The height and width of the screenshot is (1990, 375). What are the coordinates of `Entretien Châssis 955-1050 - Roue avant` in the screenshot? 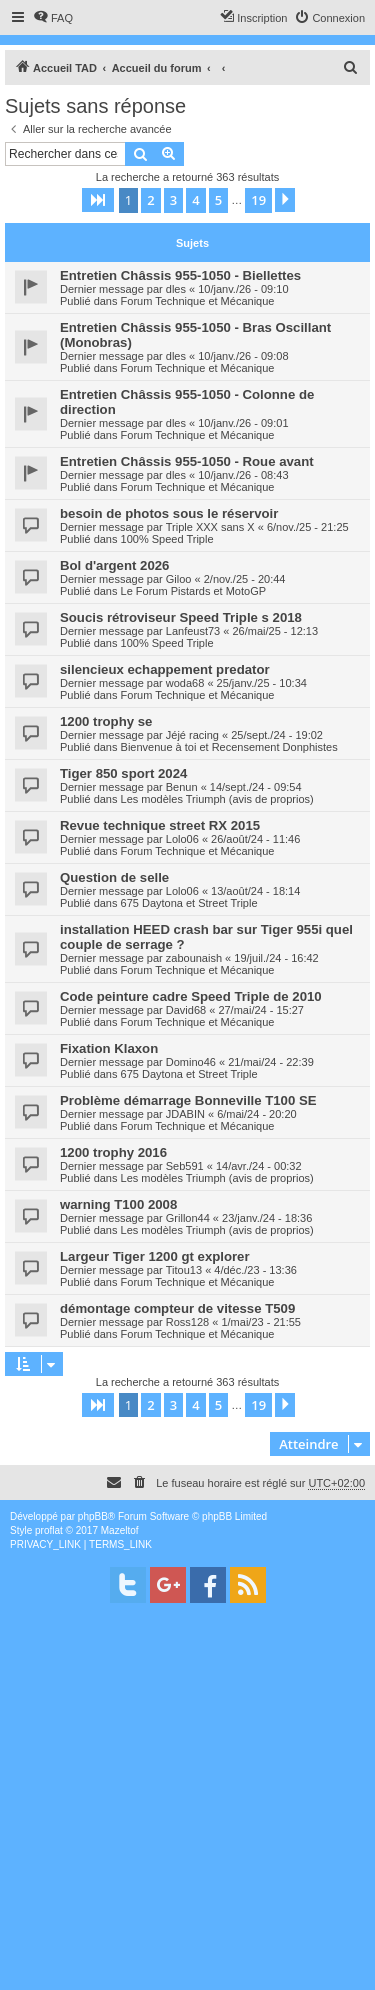 It's located at (187, 461).